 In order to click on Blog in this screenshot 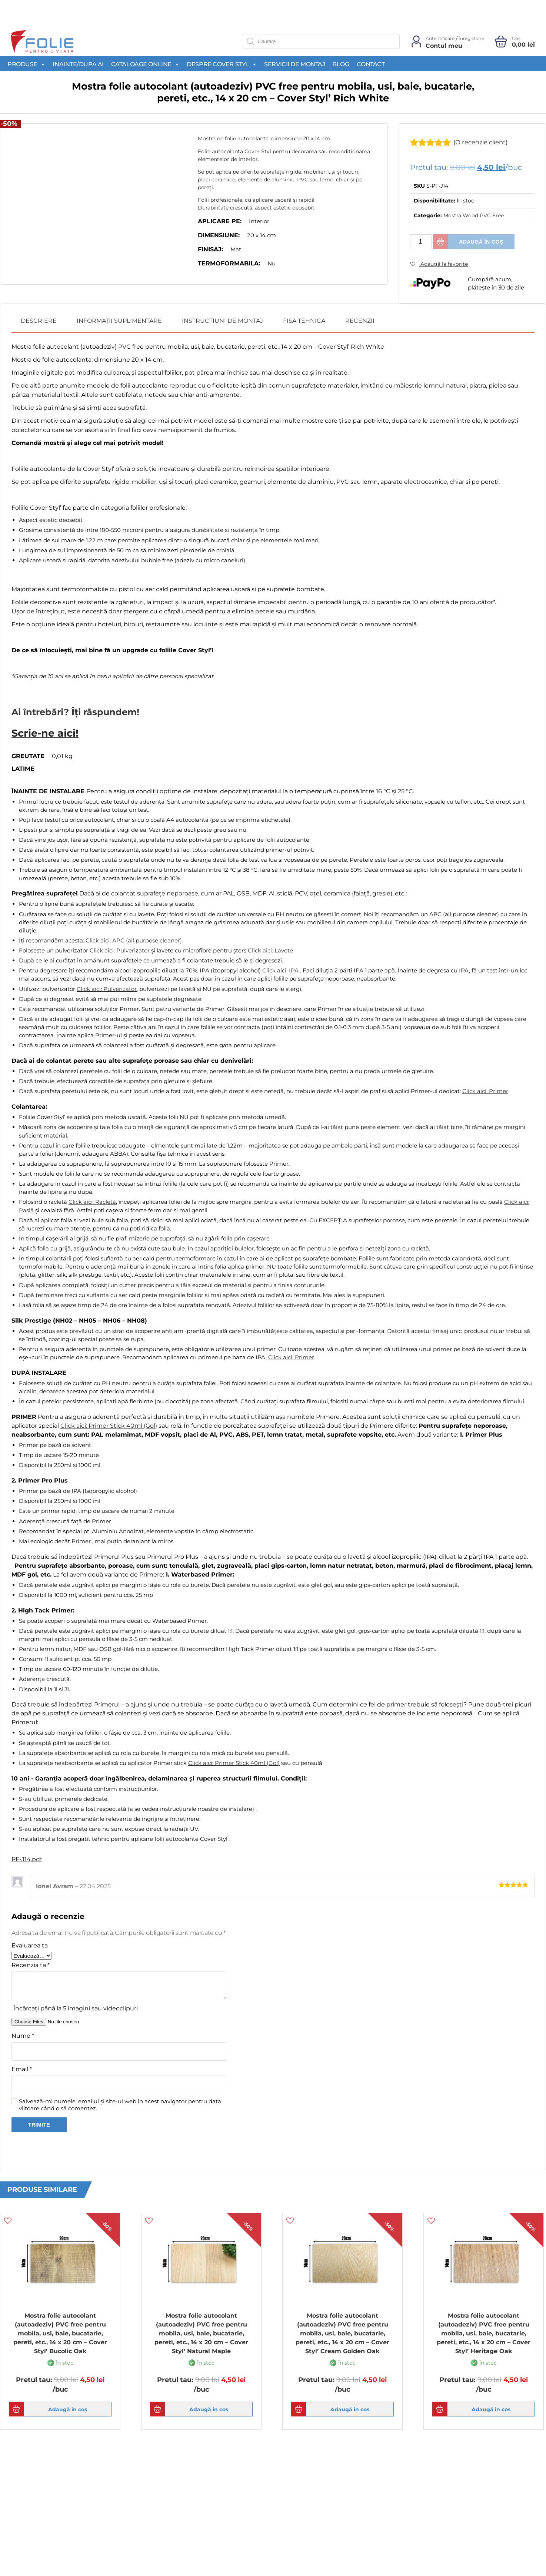, I will do `click(340, 64)`.